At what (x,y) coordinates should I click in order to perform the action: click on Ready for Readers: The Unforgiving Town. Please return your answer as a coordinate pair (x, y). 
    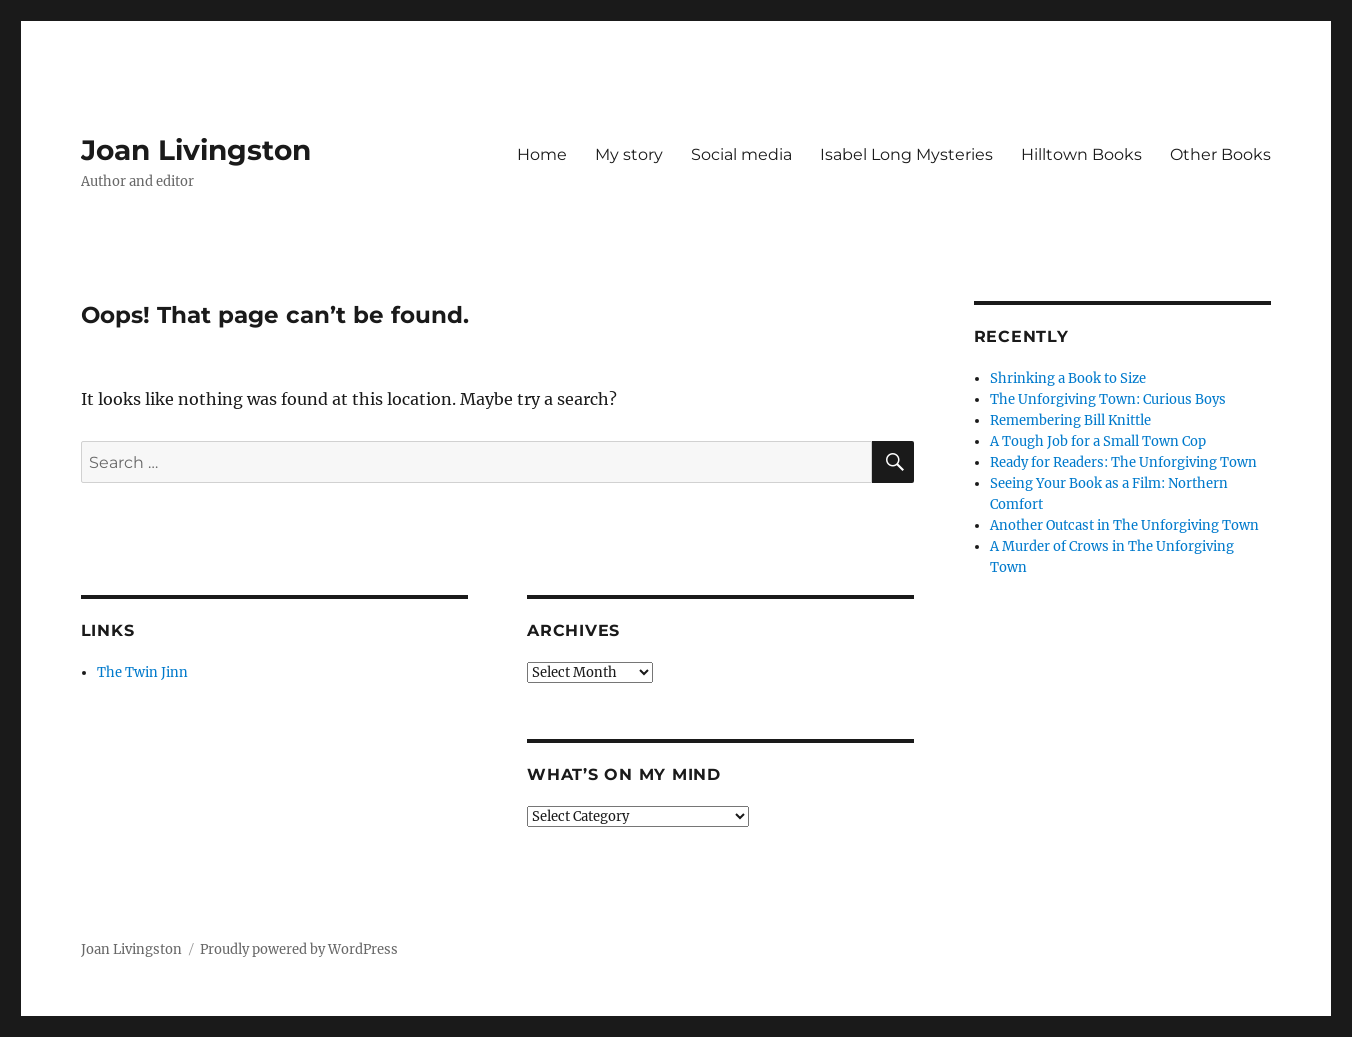
    Looking at the image, I should click on (1123, 462).